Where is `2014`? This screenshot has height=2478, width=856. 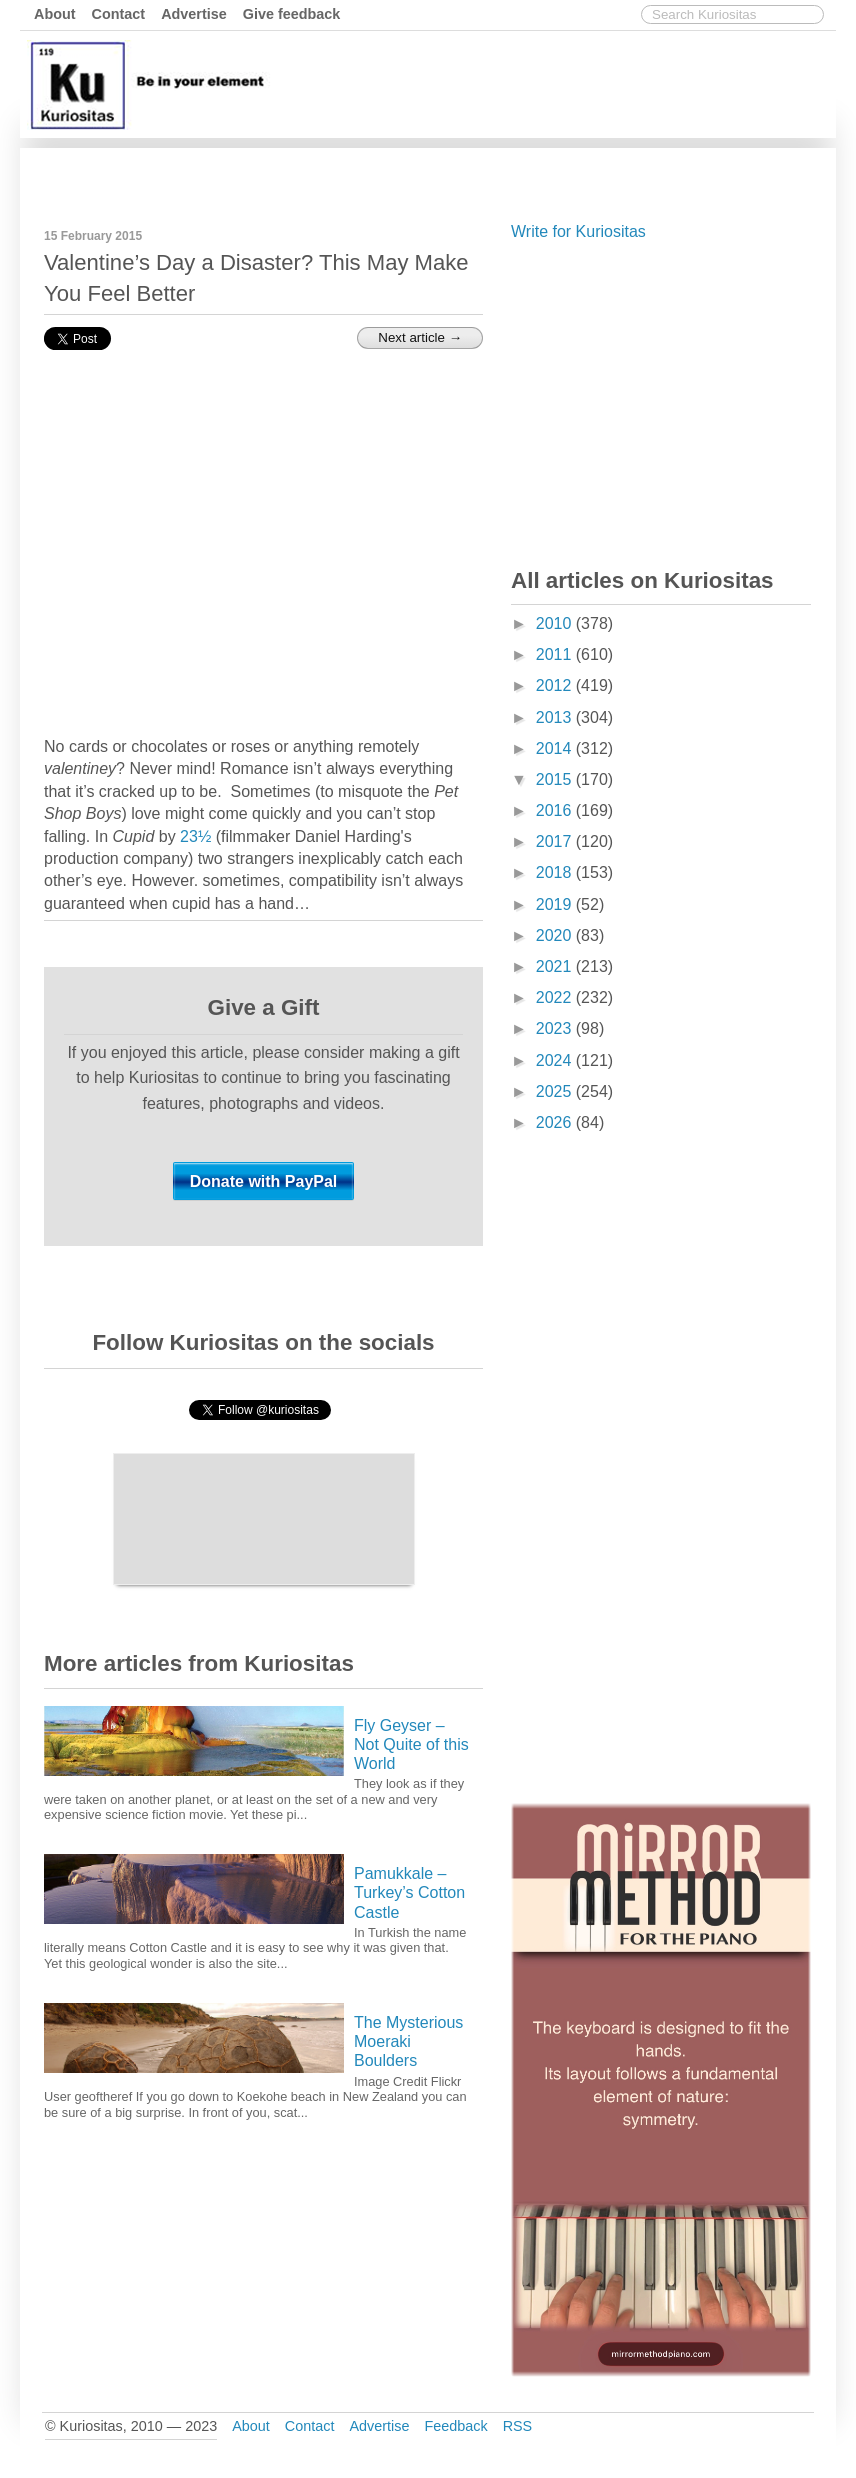
2014 is located at coordinates (556, 748).